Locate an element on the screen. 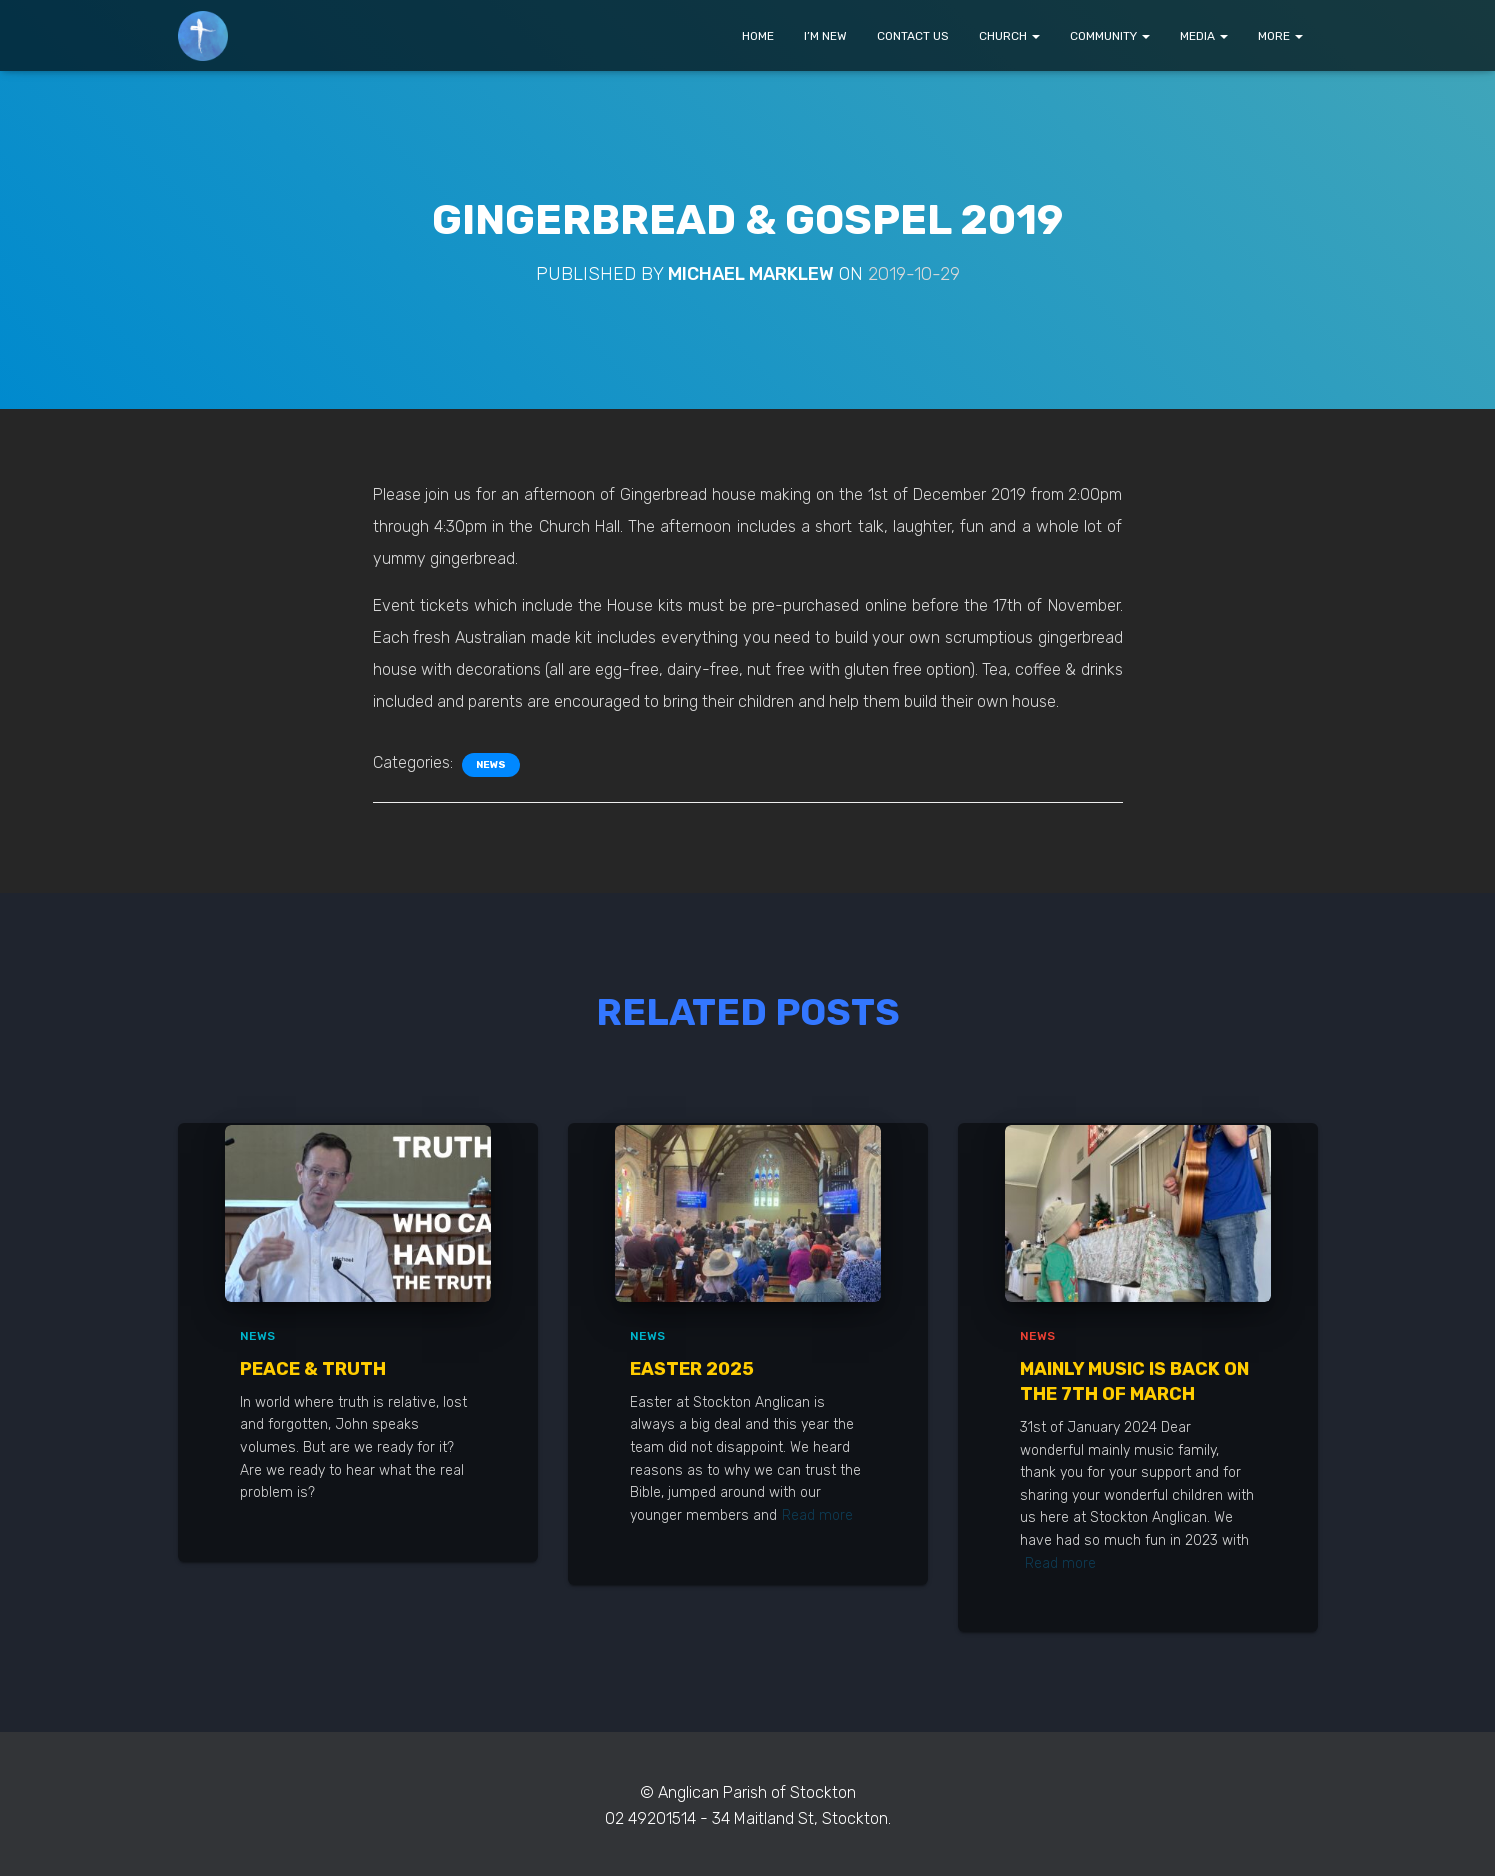 The height and width of the screenshot is (1876, 1495). CHURCH is located at coordinates (1009, 36).